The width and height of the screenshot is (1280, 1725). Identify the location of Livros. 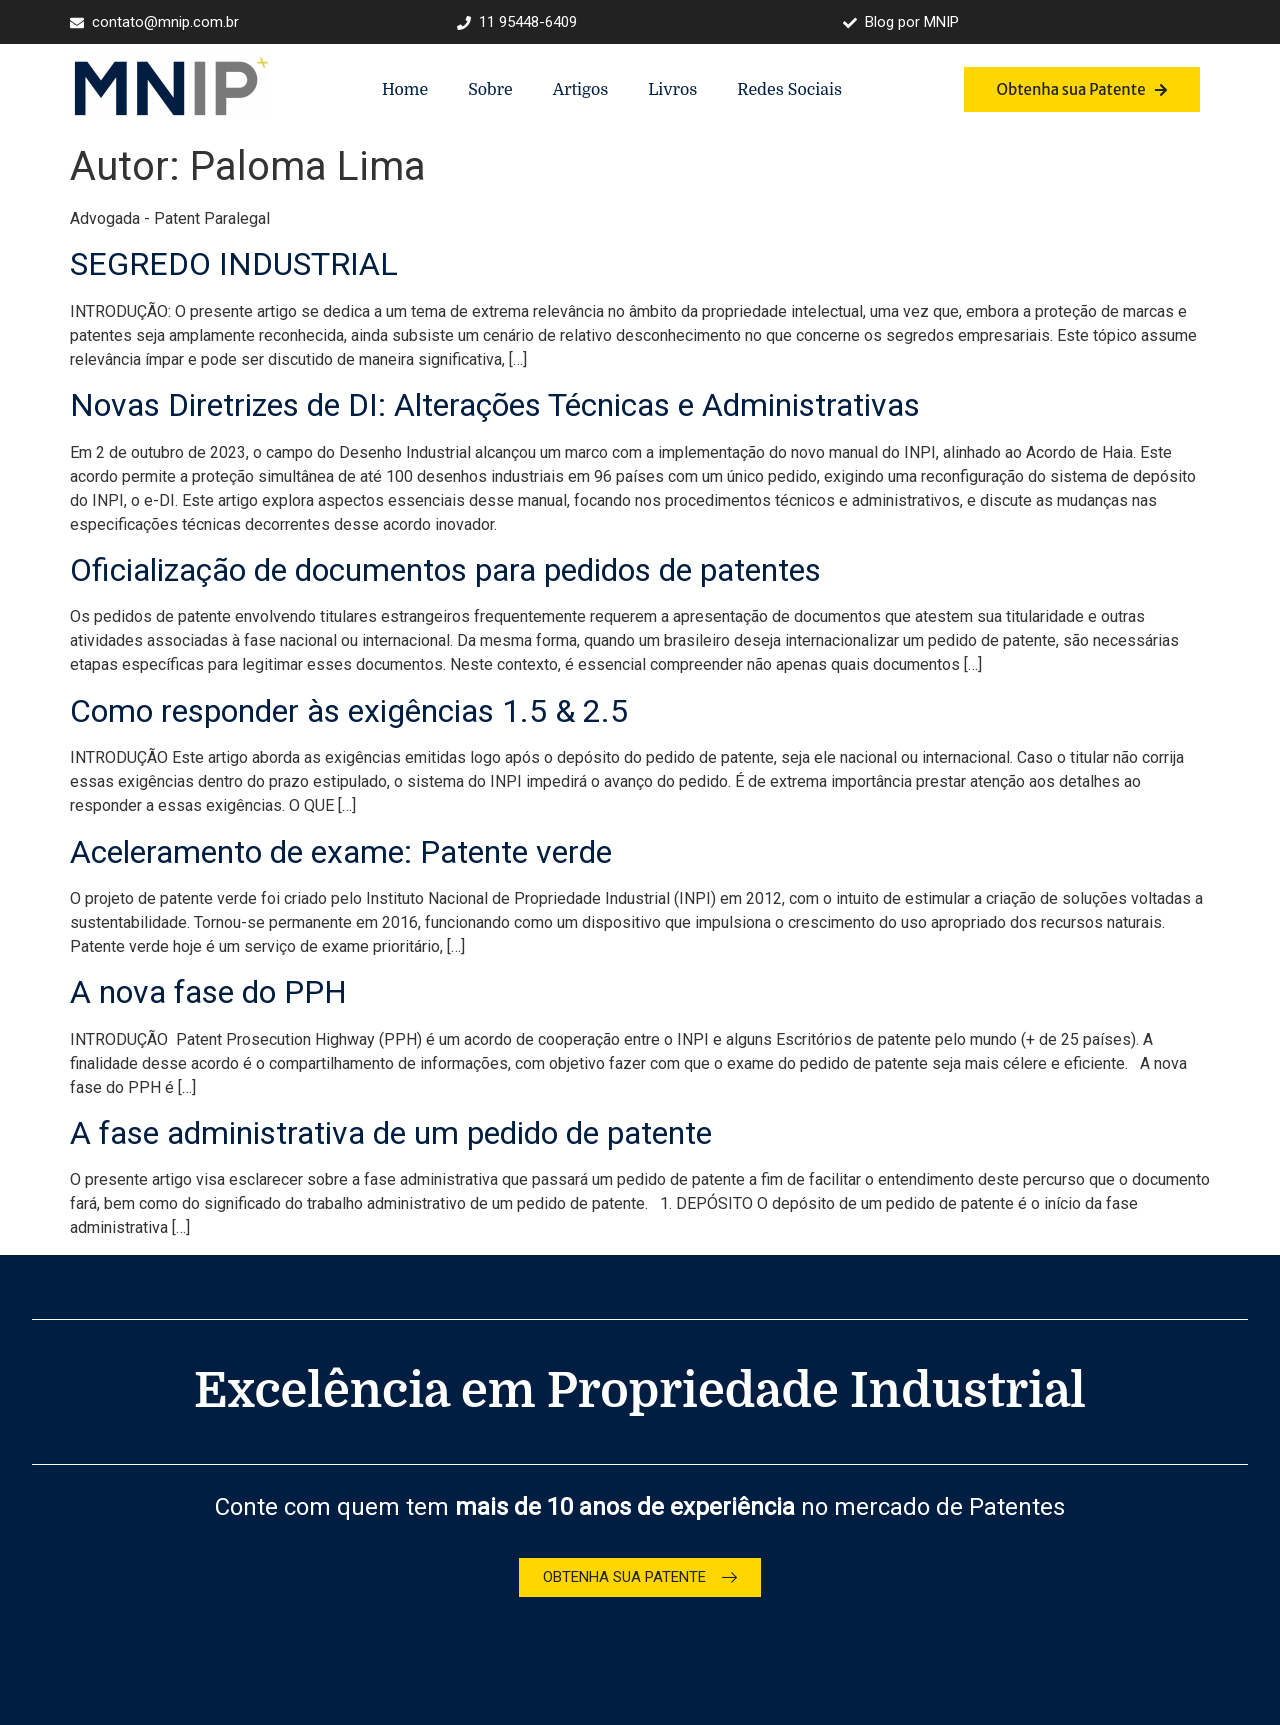
(672, 90).